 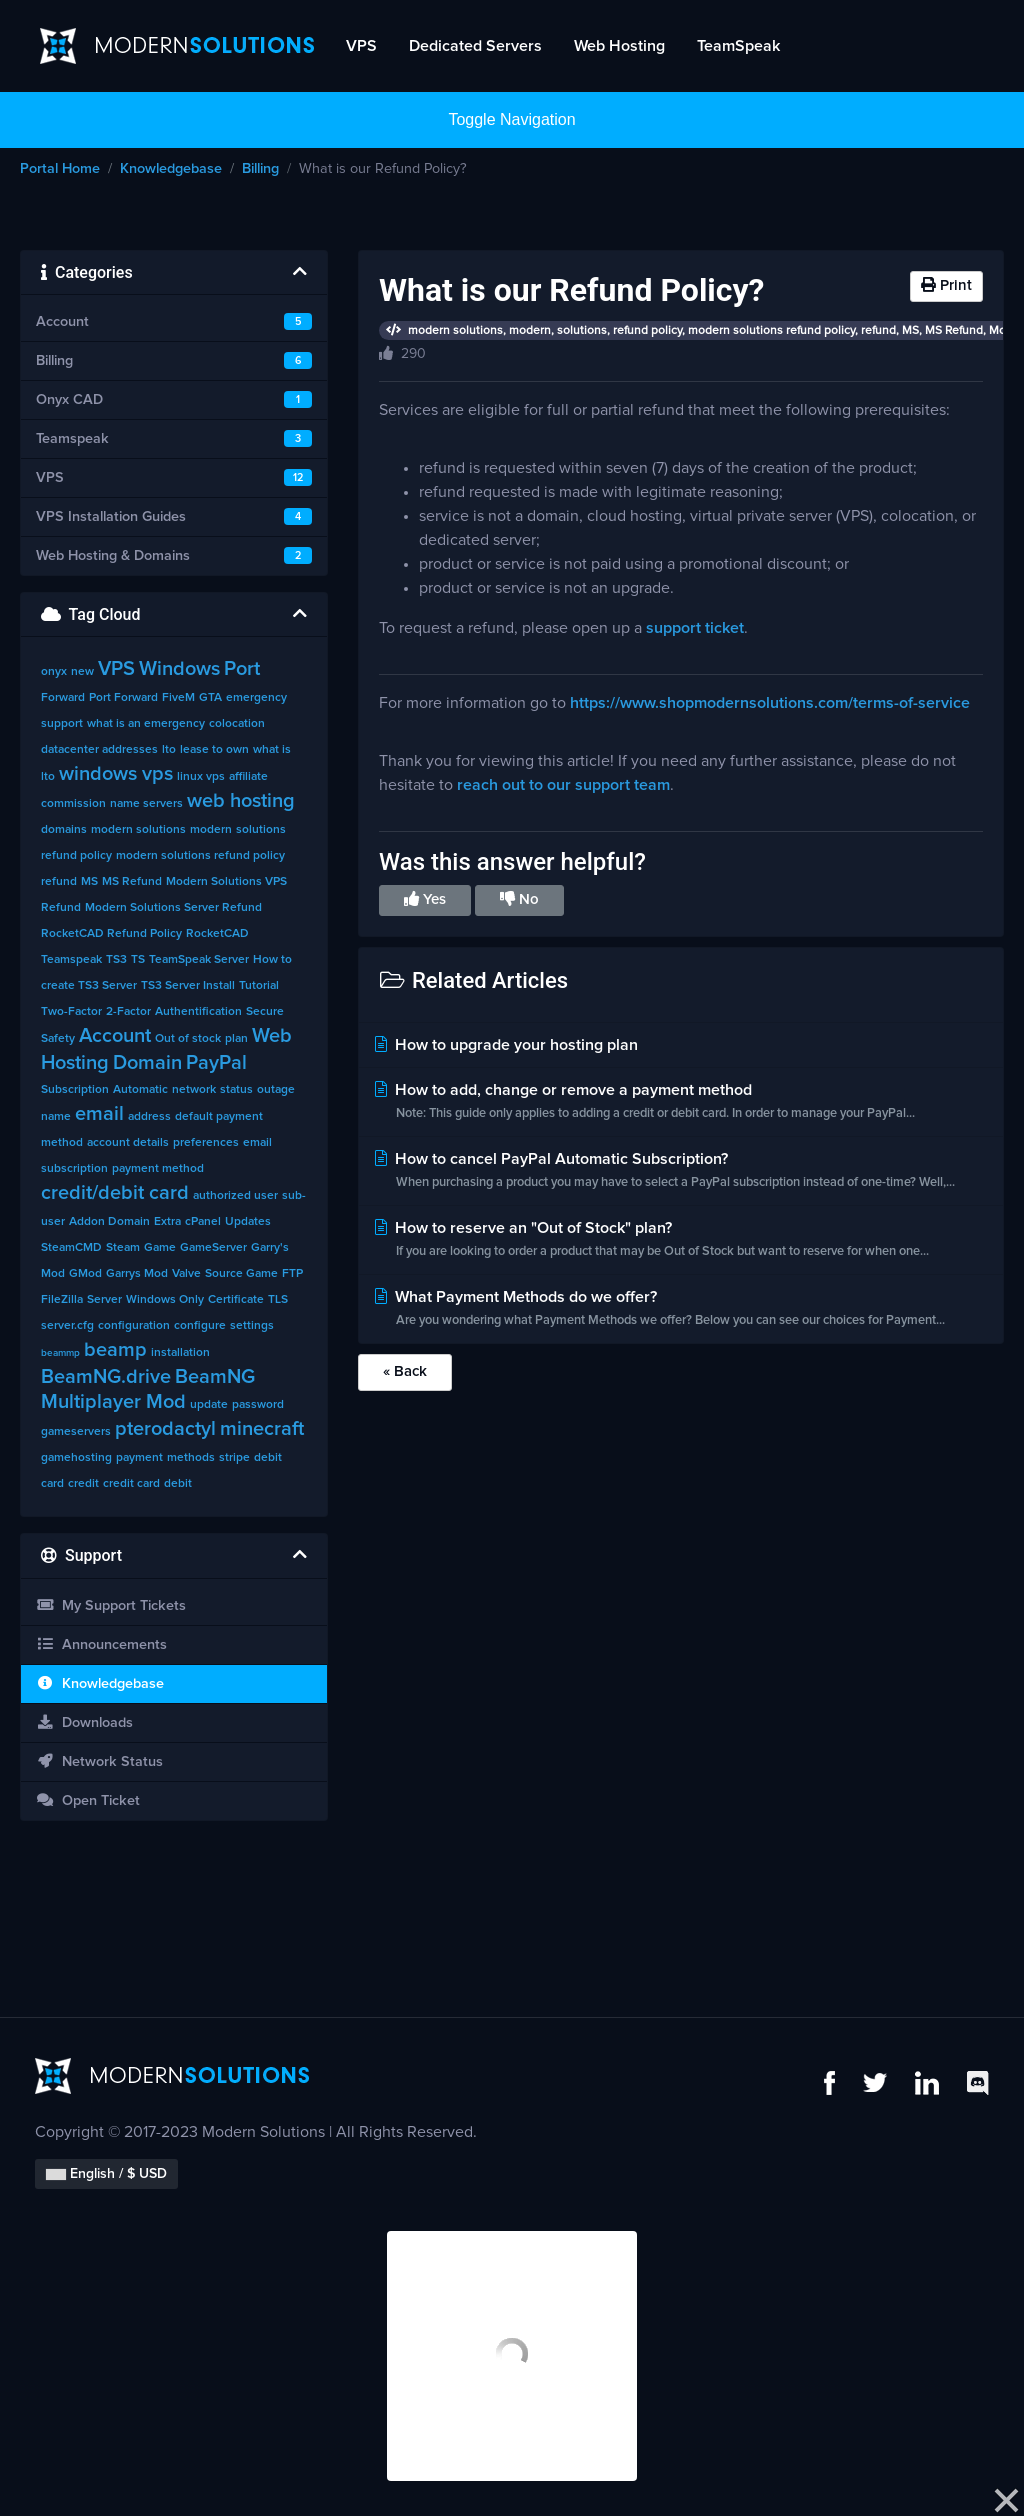 What do you see at coordinates (252, 1326) in the screenshot?
I see `settings` at bounding box center [252, 1326].